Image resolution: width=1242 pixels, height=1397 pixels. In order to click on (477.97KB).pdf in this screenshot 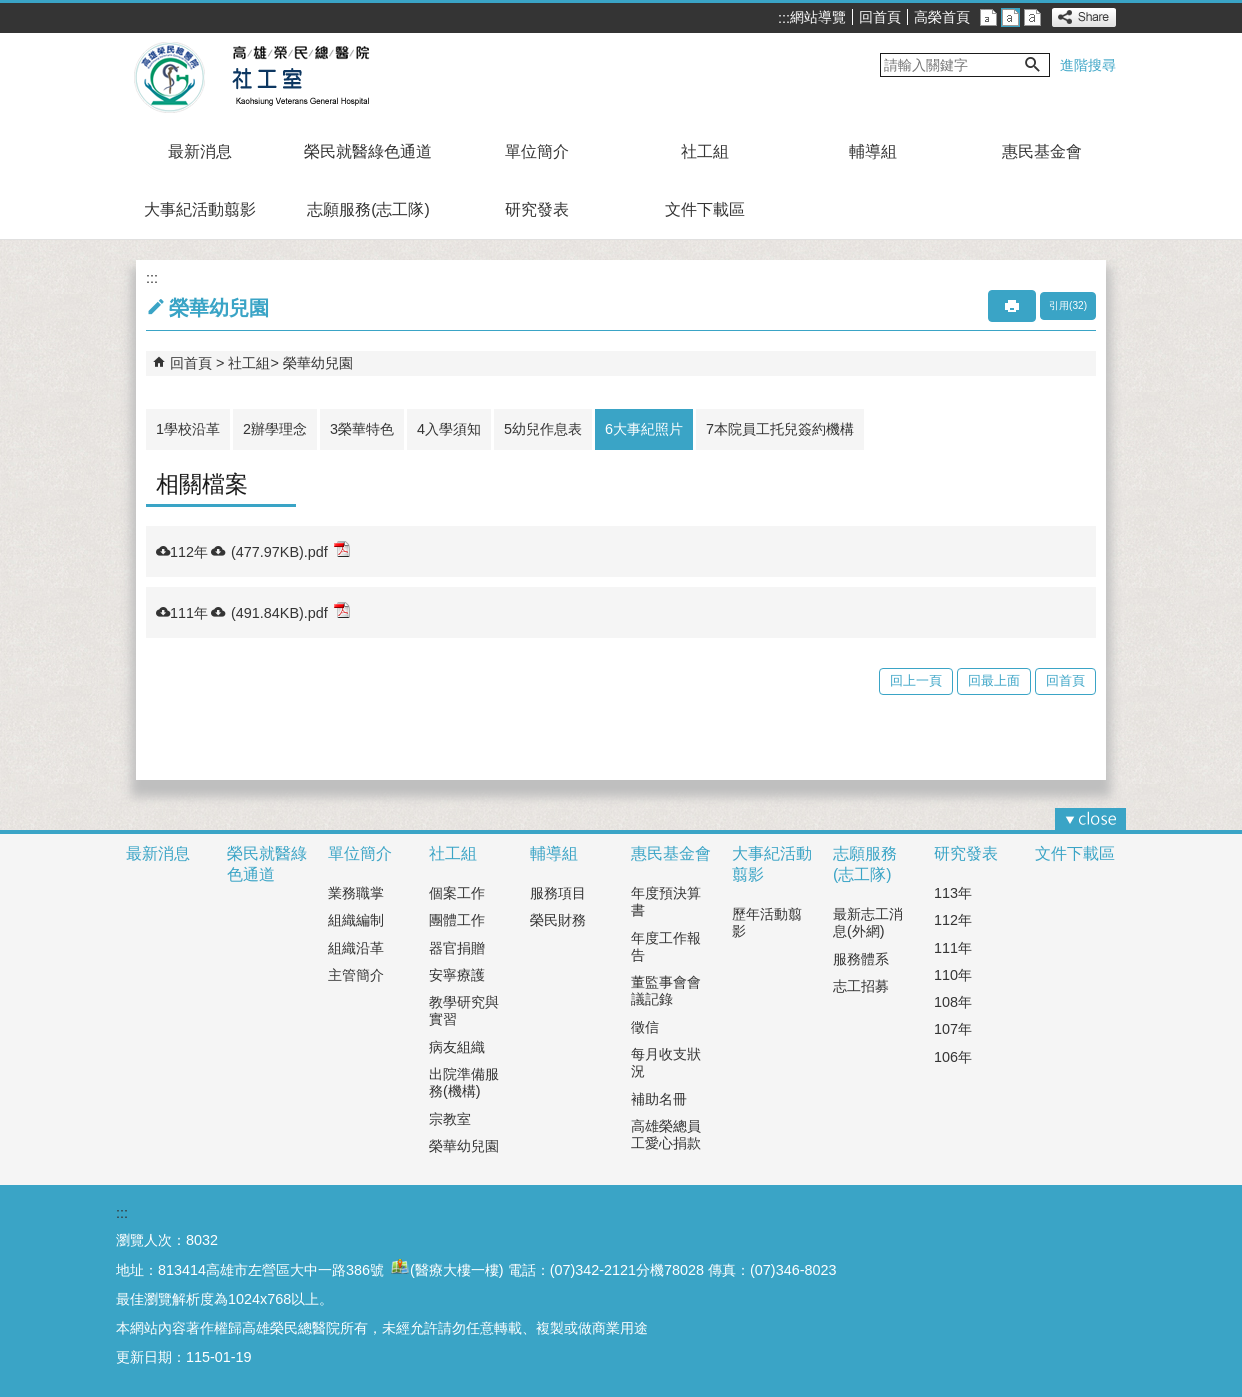, I will do `click(290, 550)`.